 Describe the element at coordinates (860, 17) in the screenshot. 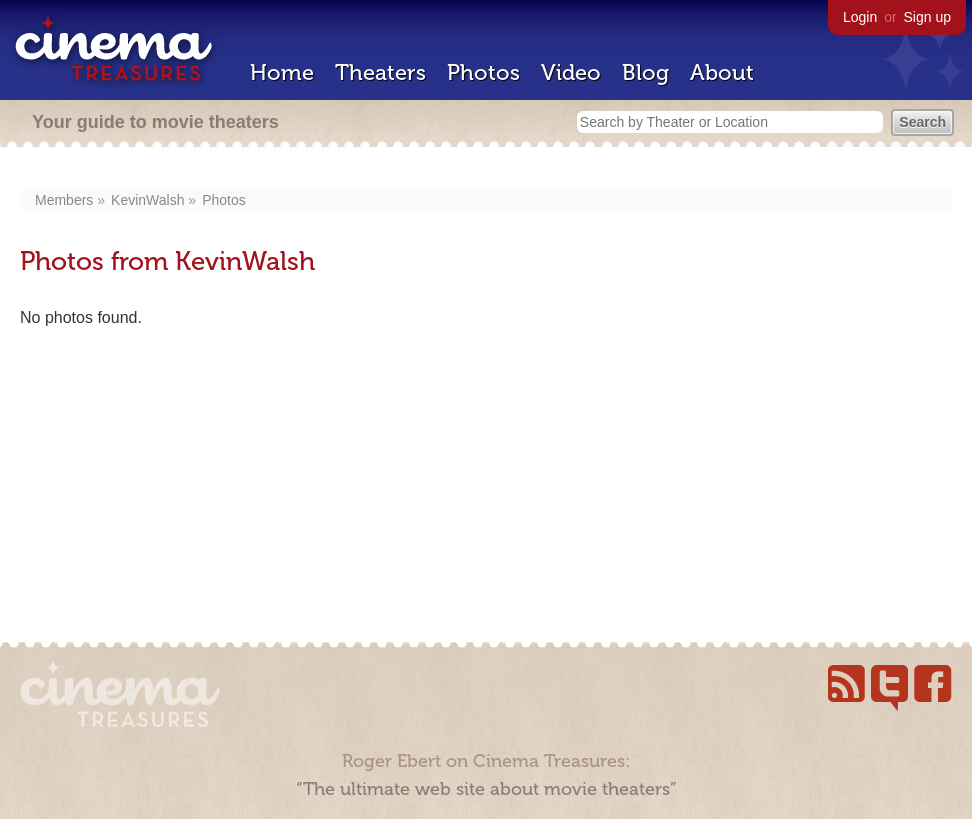

I see `Login` at that location.